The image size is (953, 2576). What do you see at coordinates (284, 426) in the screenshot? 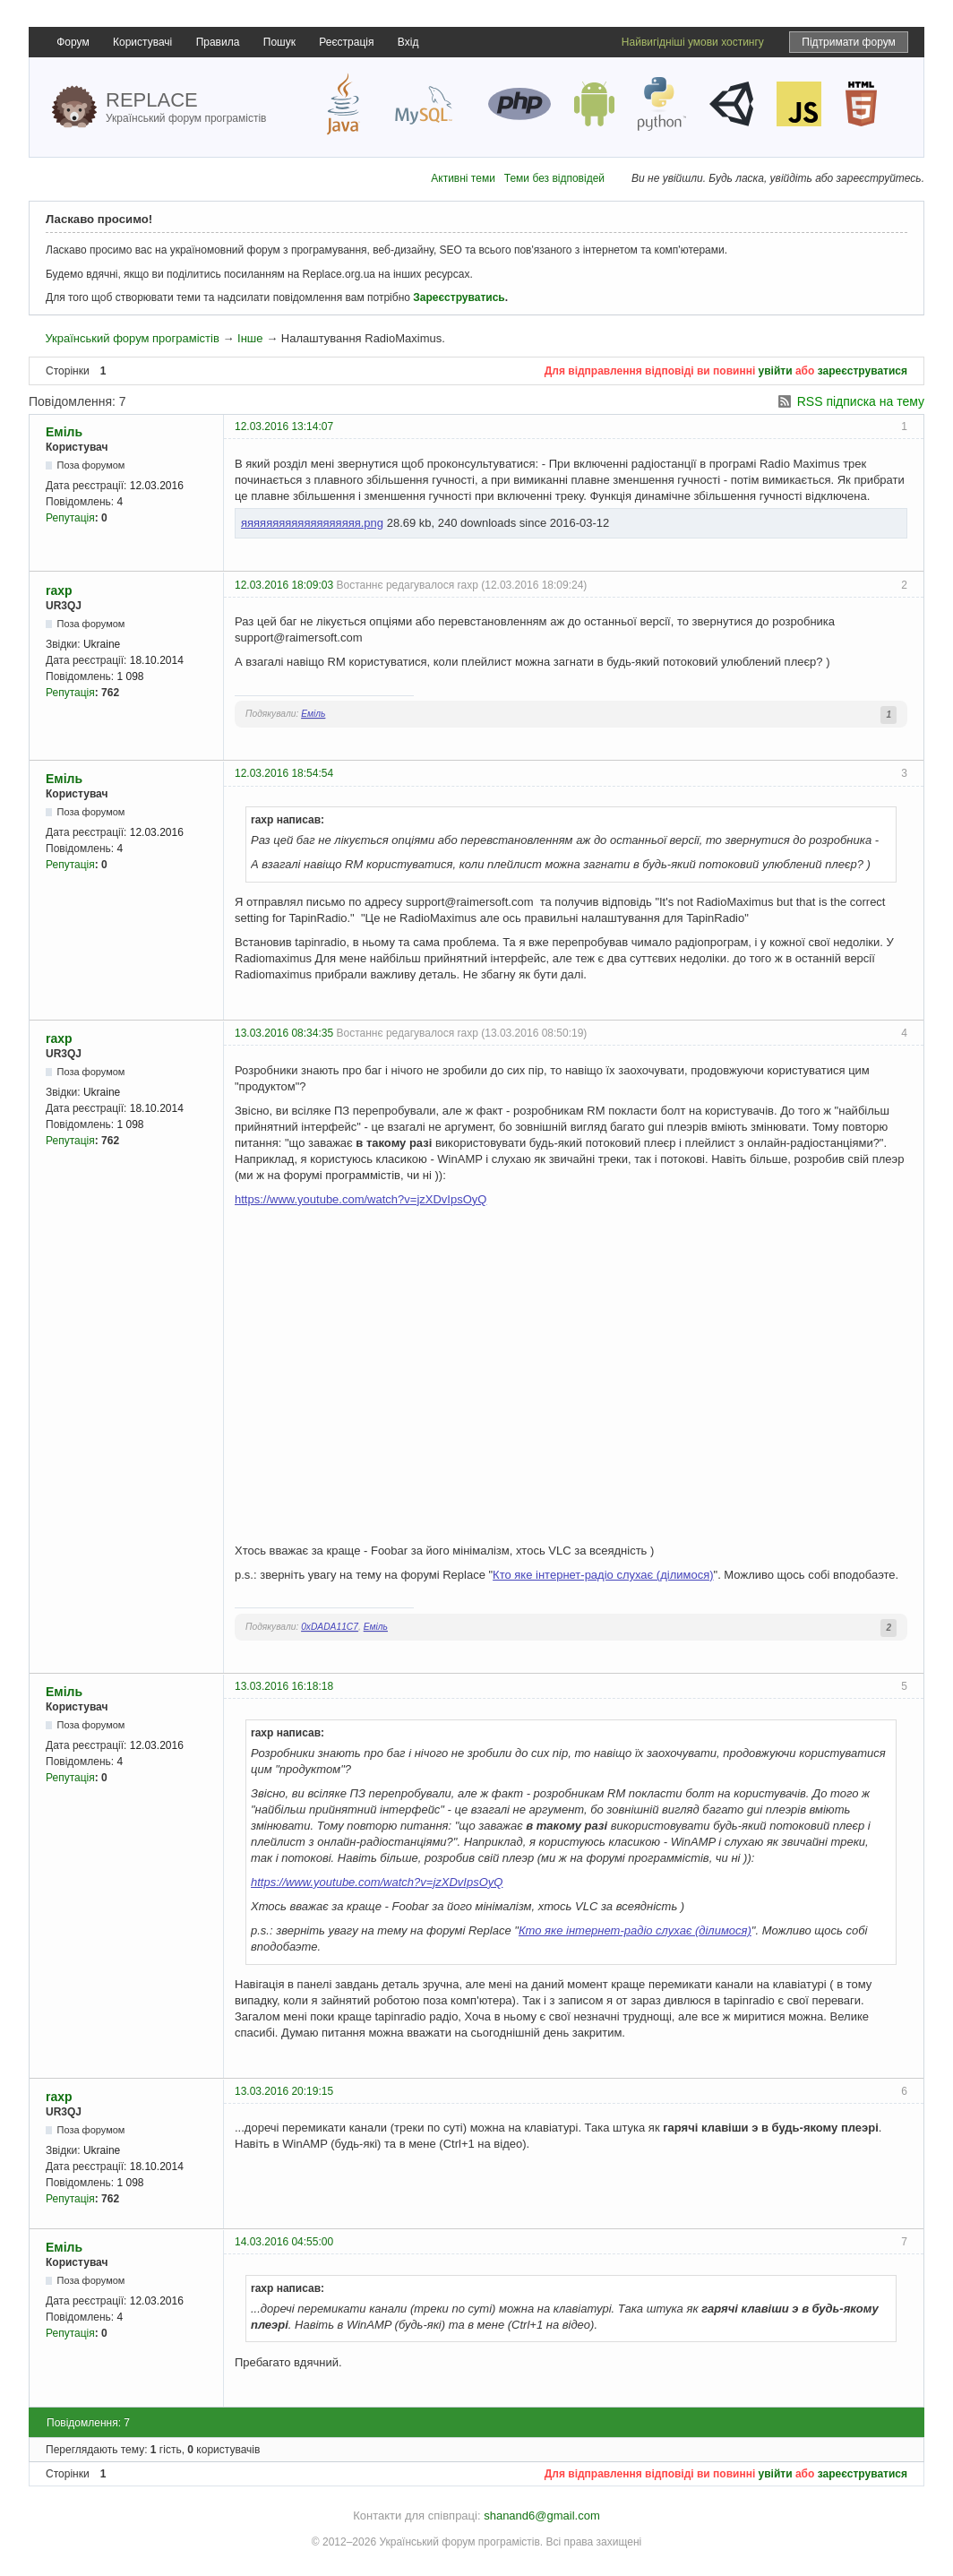
I see `12.03.2016 13:14:07` at bounding box center [284, 426].